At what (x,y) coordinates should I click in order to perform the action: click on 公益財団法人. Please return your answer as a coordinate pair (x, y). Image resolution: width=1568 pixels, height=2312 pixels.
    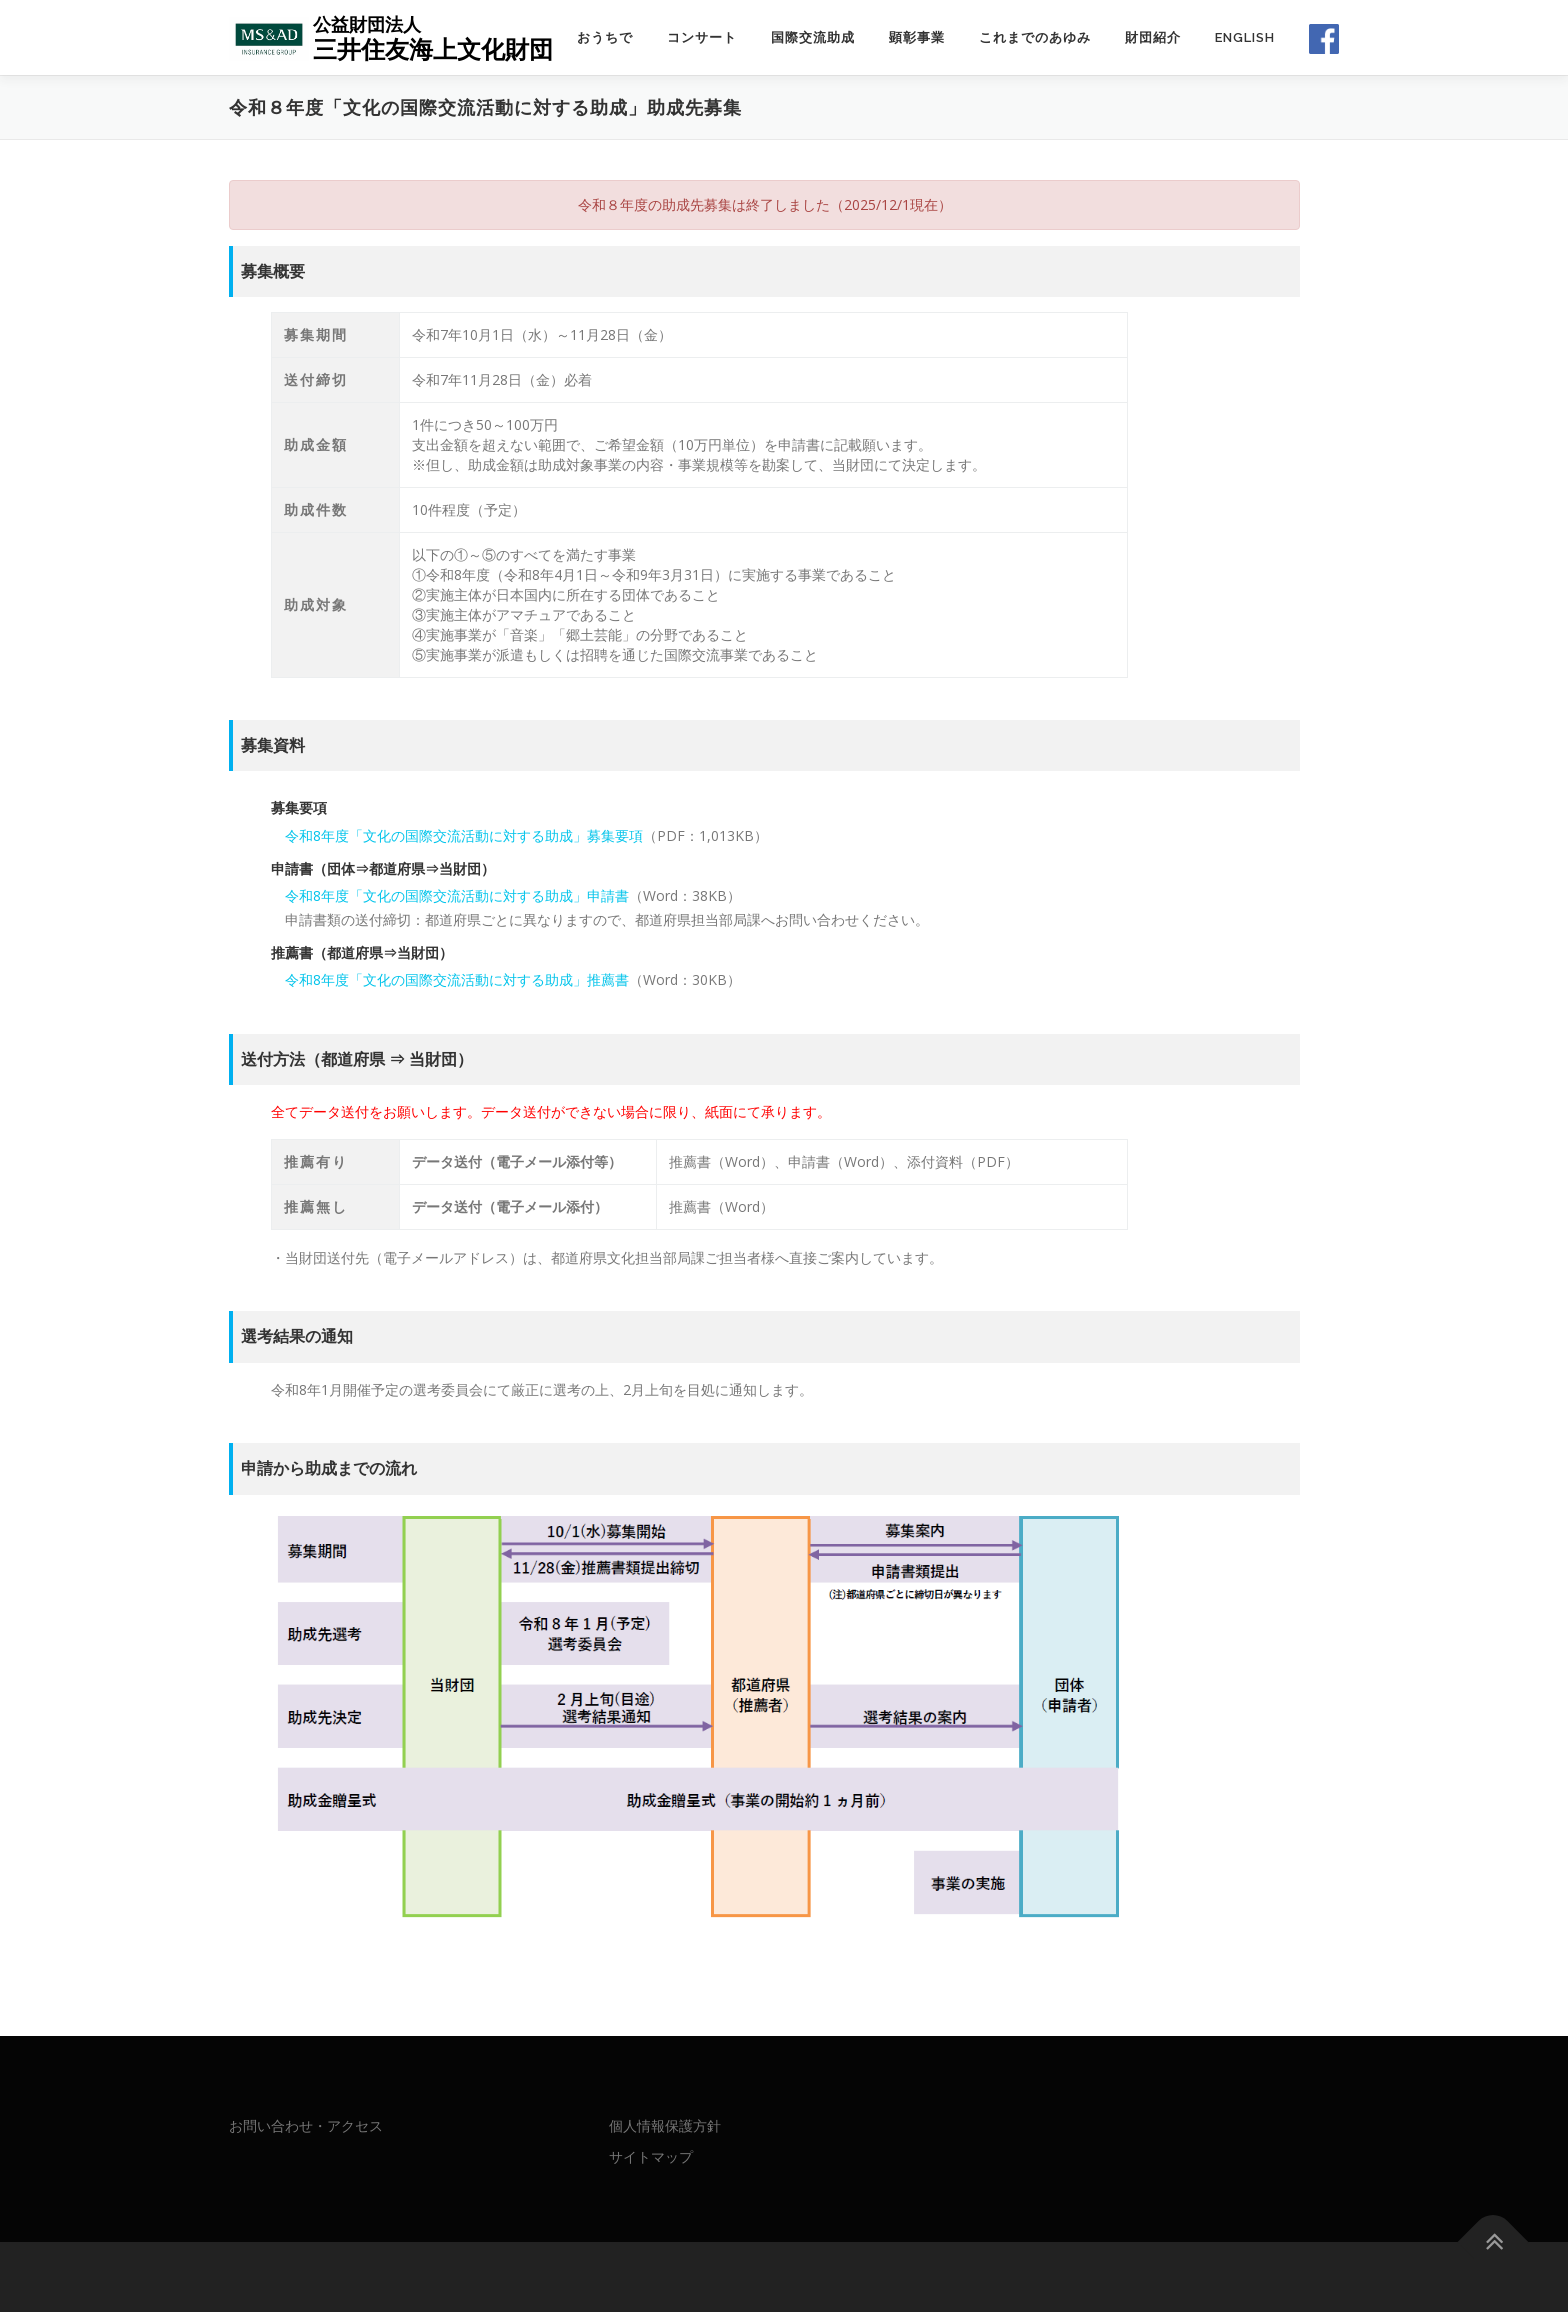
    Looking at the image, I should click on (367, 24).